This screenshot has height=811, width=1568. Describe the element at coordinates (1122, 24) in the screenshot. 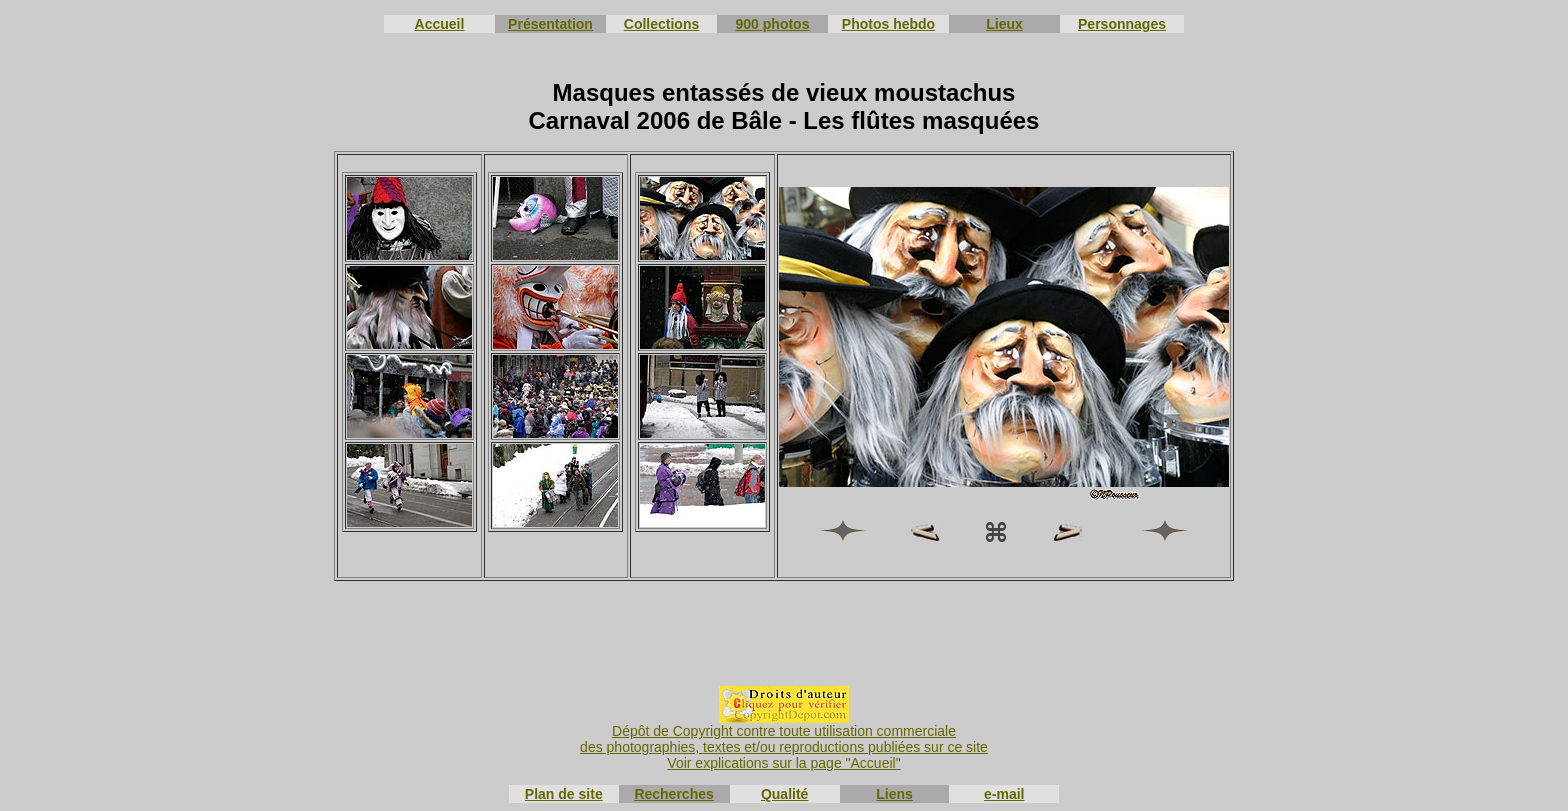

I see `Personnages` at that location.